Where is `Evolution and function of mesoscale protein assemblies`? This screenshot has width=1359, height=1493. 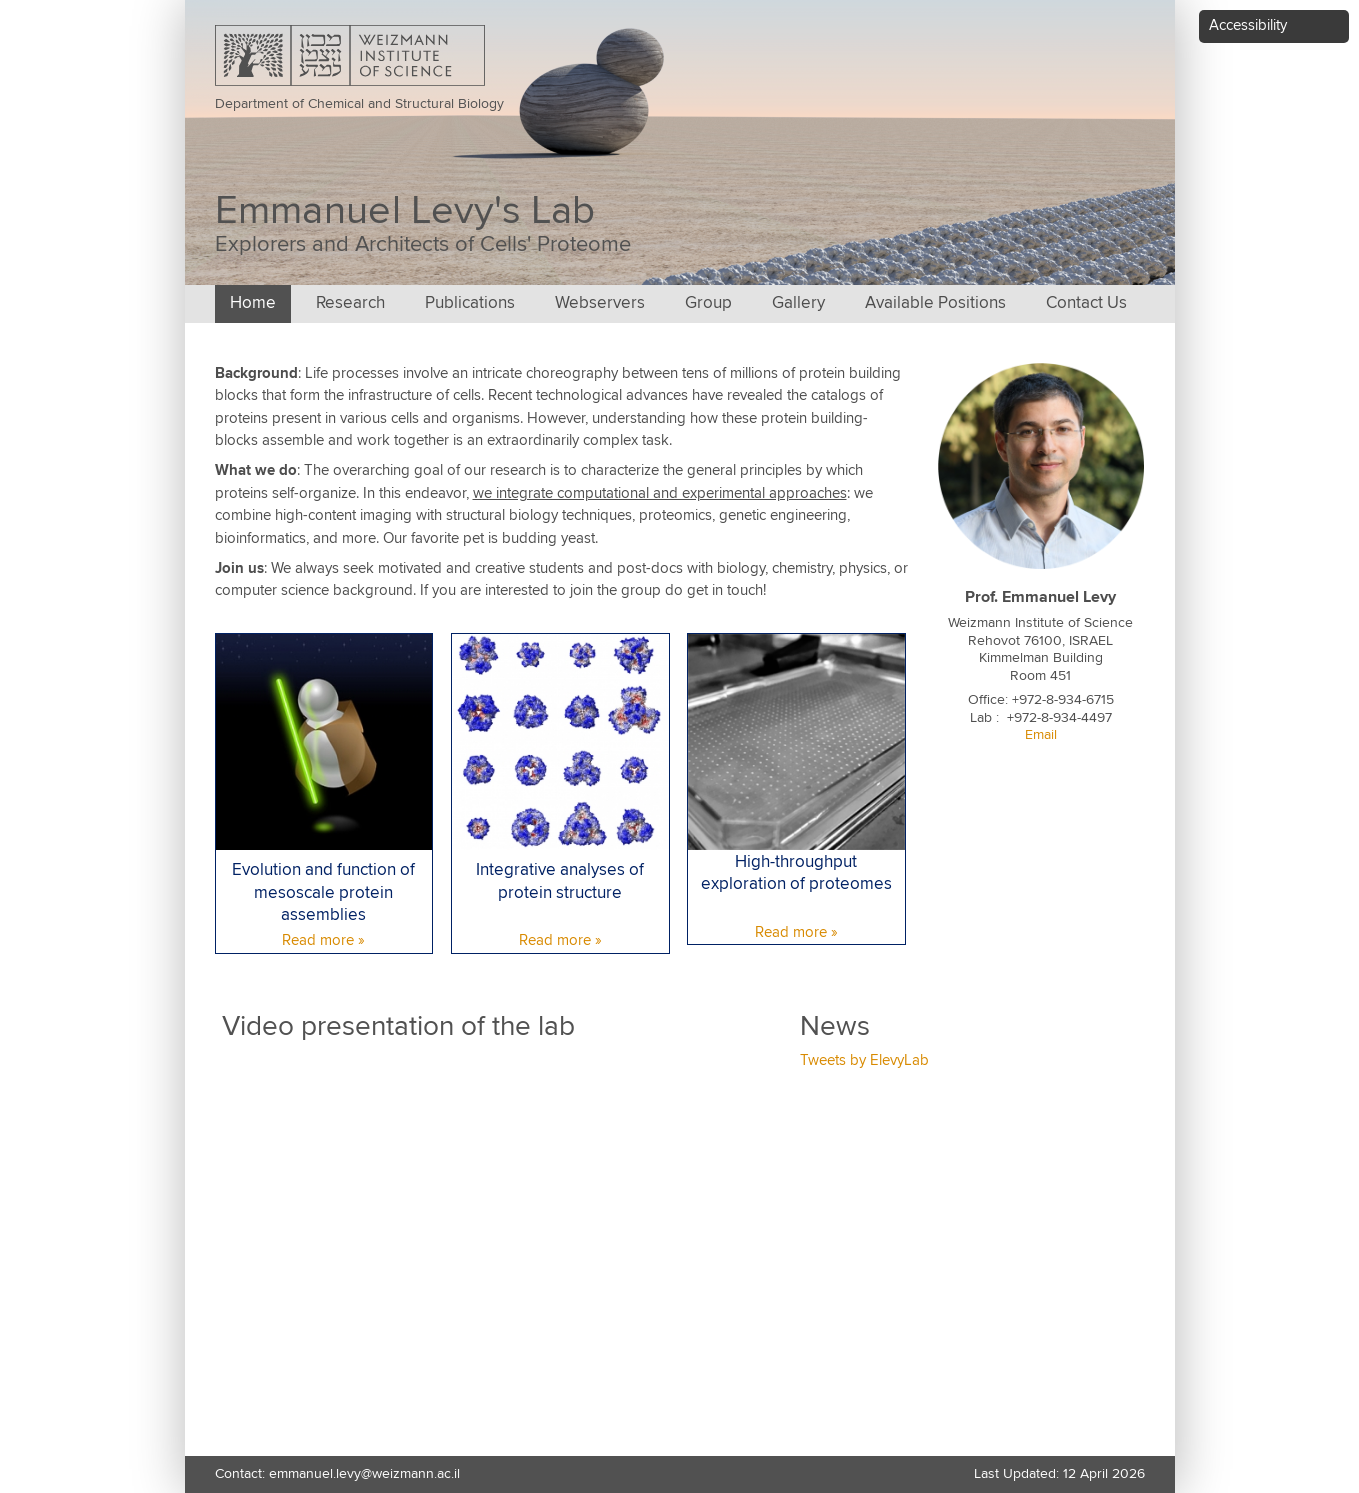
Evolution and function of mesoscale protein assemblies is located at coordinates (323, 893).